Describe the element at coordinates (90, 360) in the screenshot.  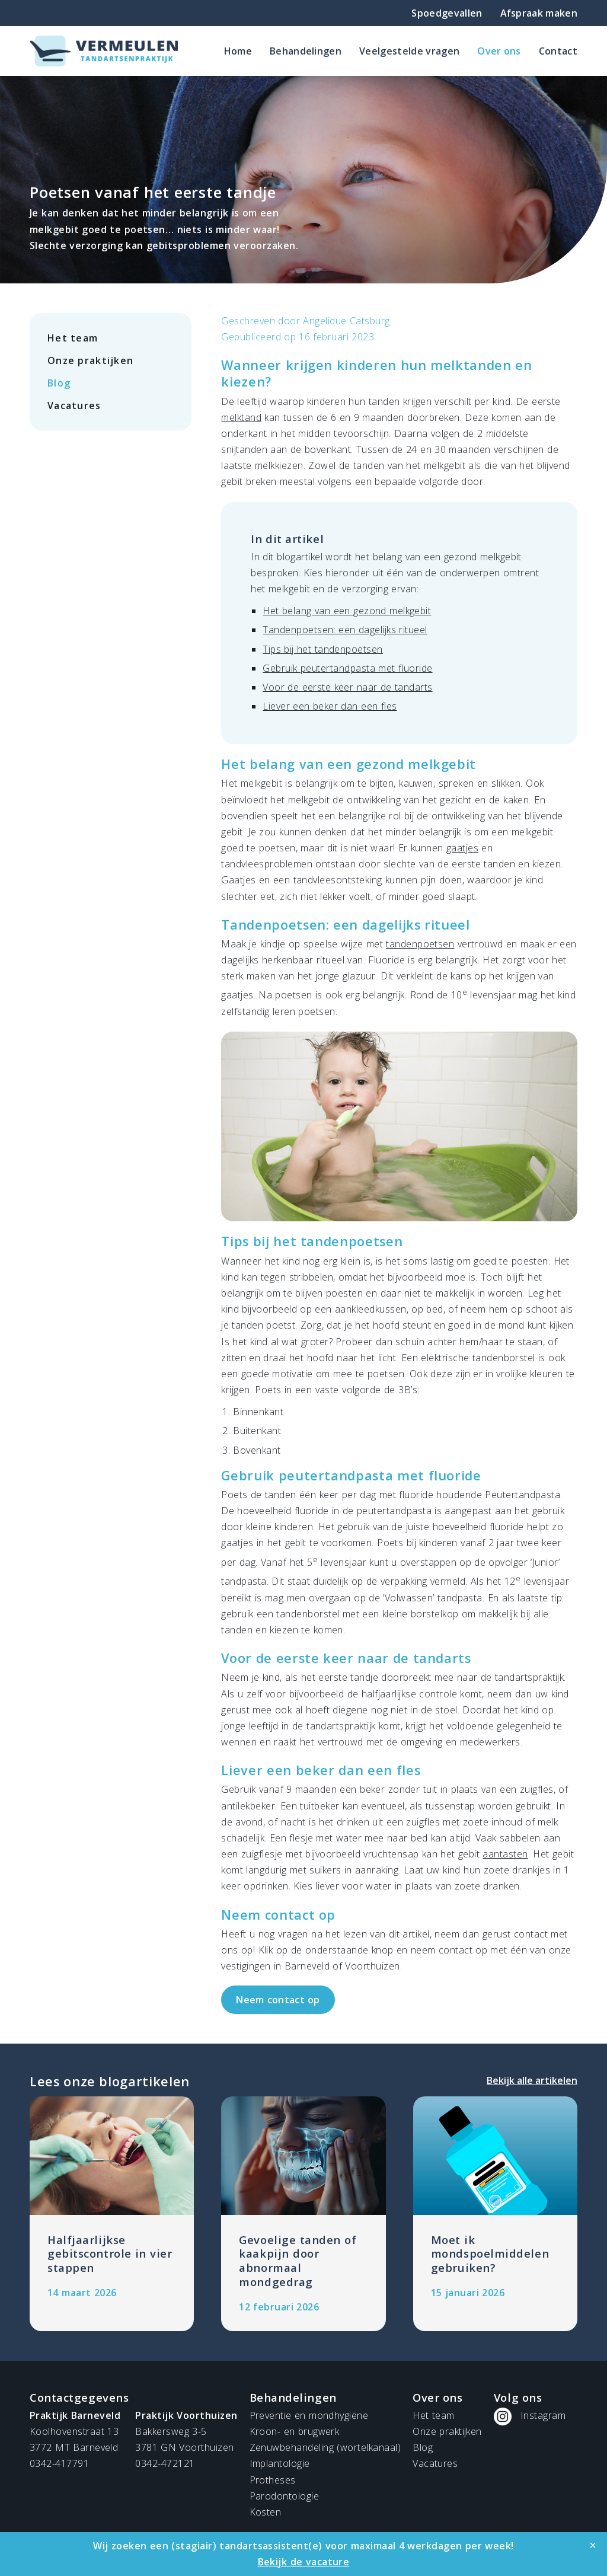
I see `Onze praktijken` at that location.